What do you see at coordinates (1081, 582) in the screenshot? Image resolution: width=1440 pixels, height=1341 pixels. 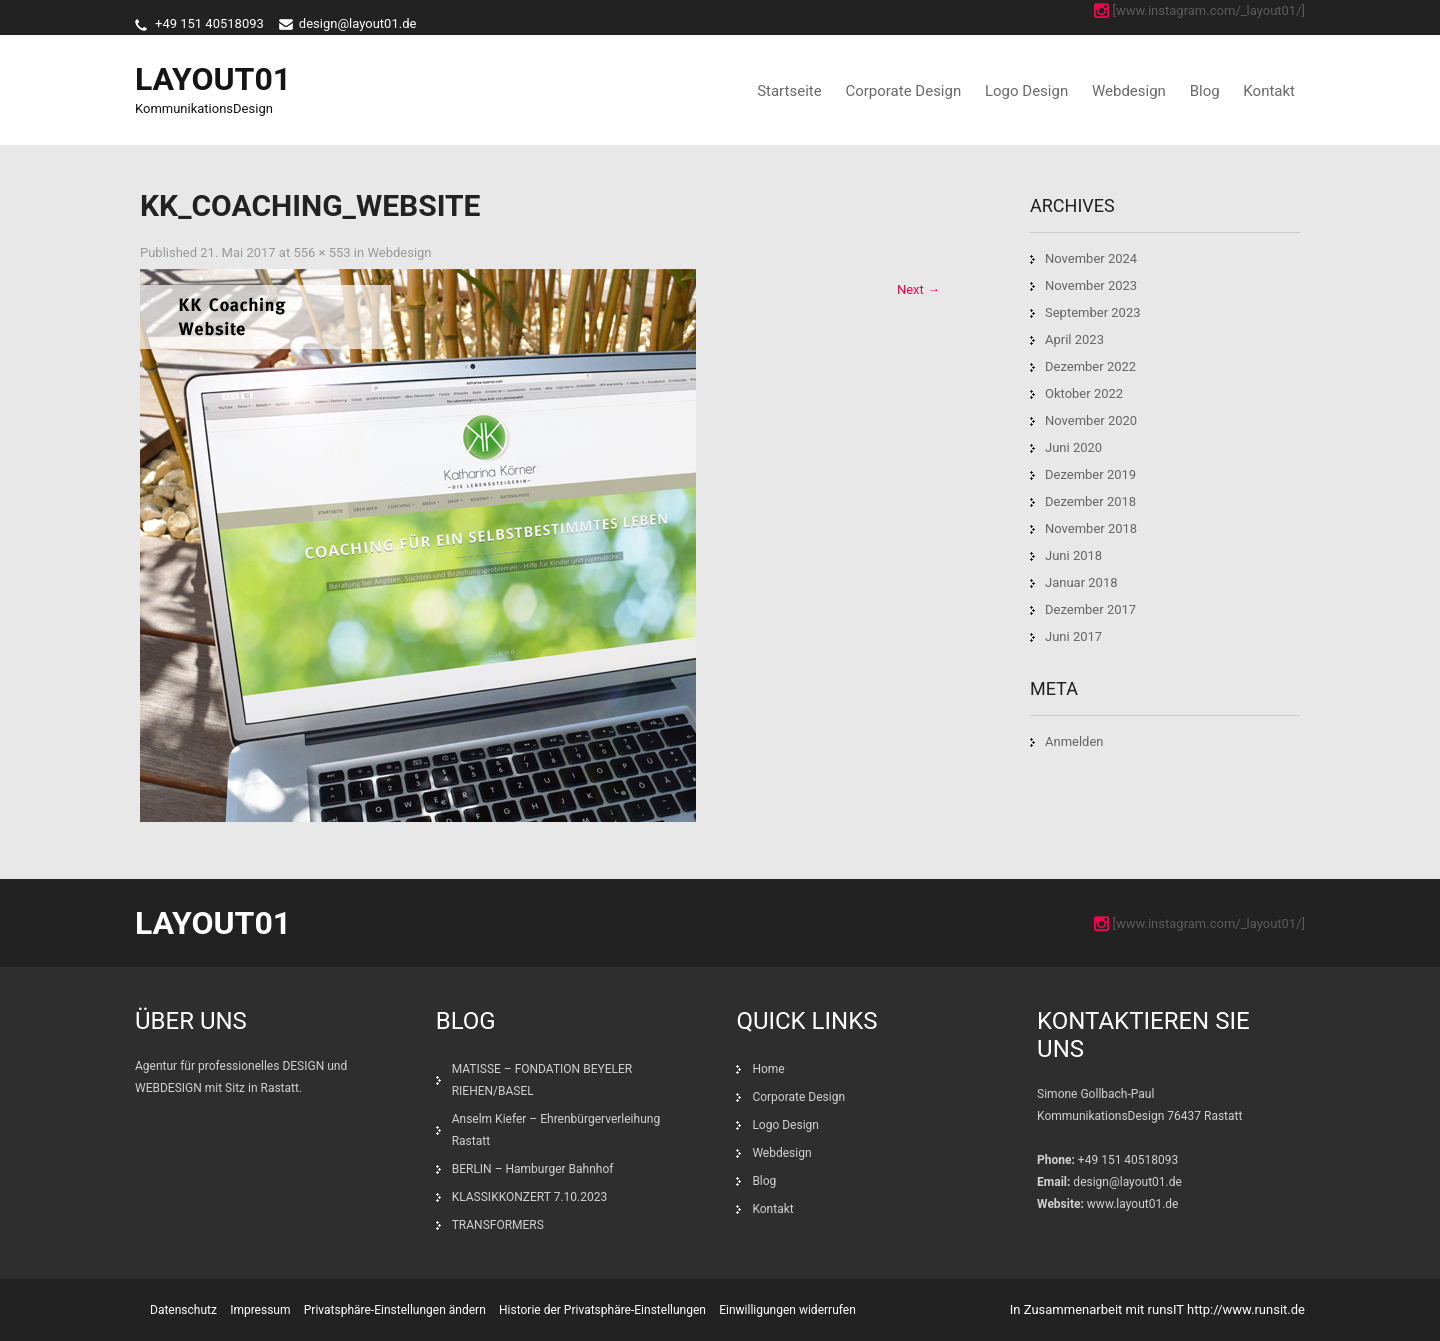 I see `Januar 2018` at bounding box center [1081, 582].